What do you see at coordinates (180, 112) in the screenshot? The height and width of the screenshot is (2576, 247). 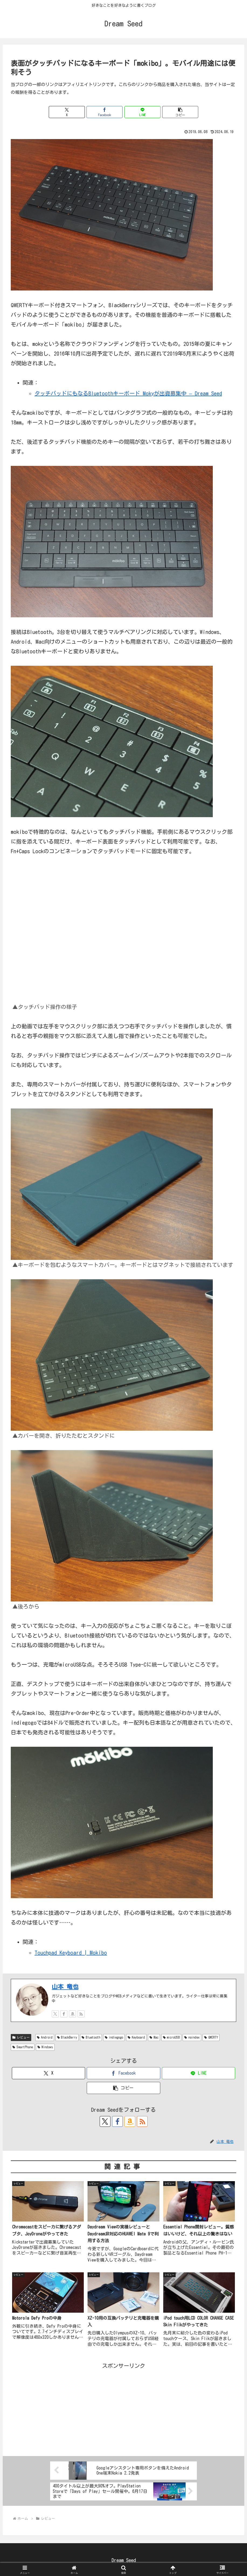 I see `[button]` at bounding box center [180, 112].